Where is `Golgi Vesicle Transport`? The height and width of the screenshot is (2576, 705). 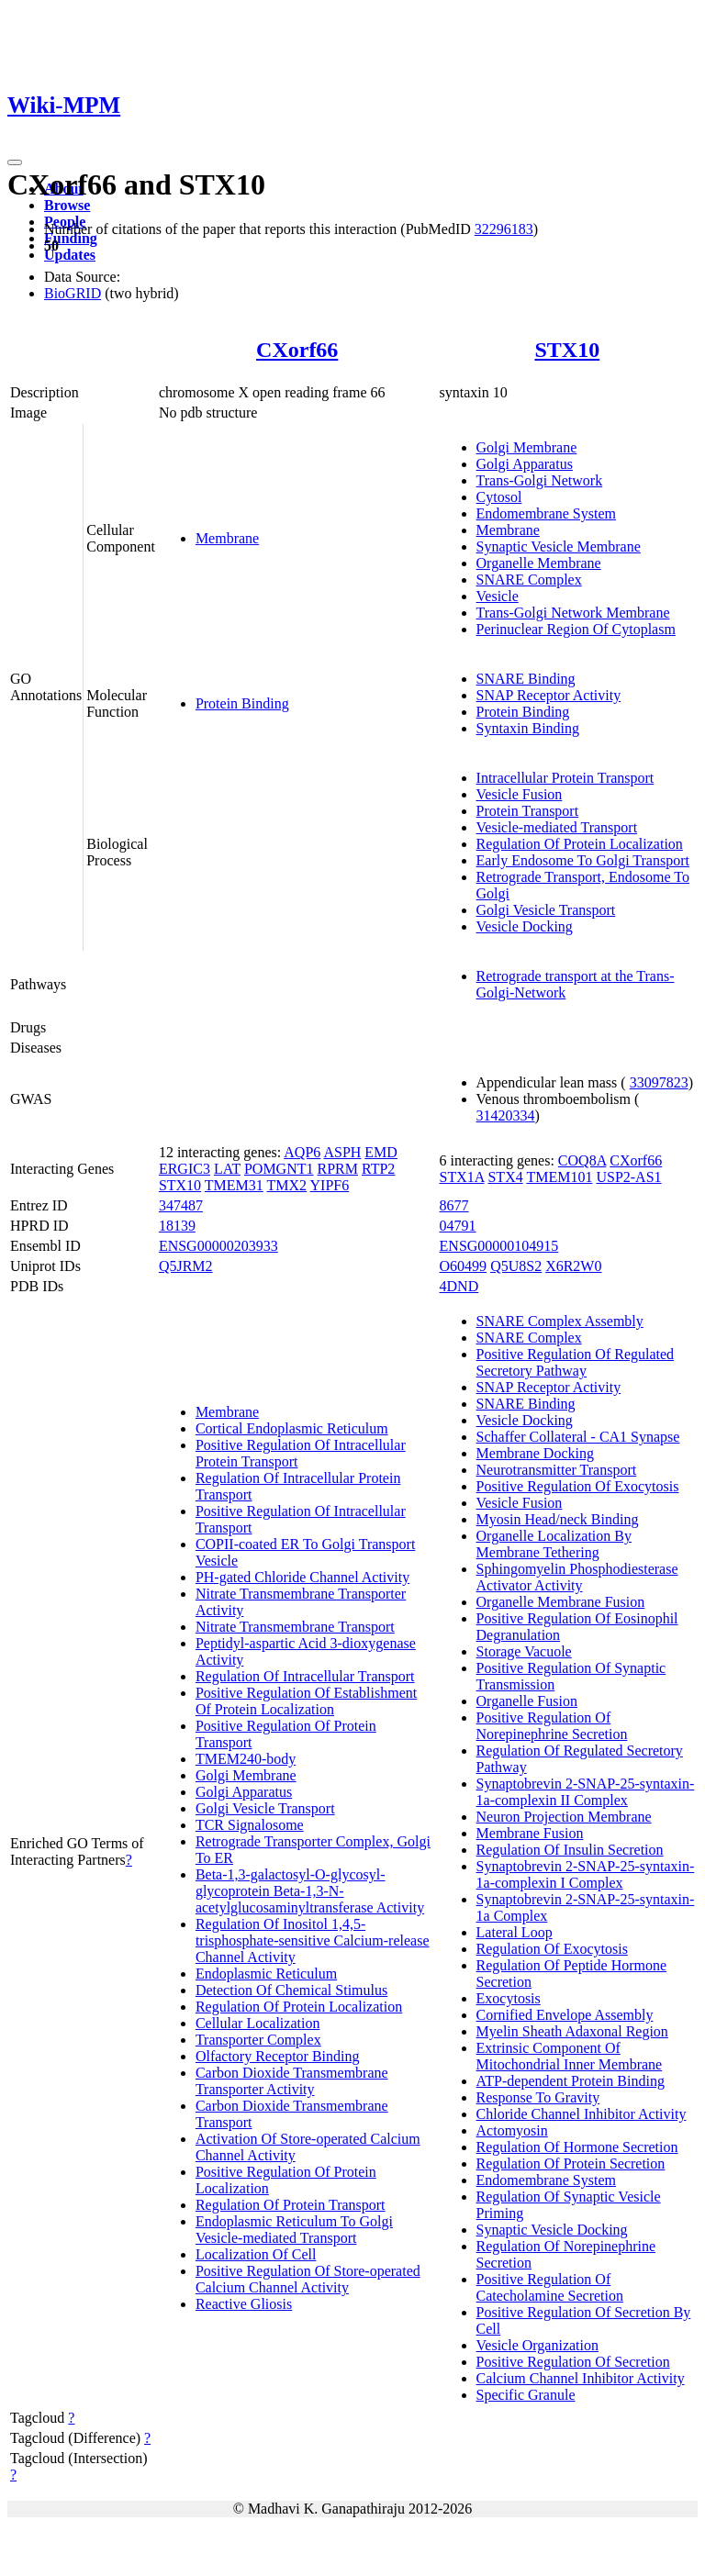 Golgi Vesicle Transport is located at coordinates (546, 910).